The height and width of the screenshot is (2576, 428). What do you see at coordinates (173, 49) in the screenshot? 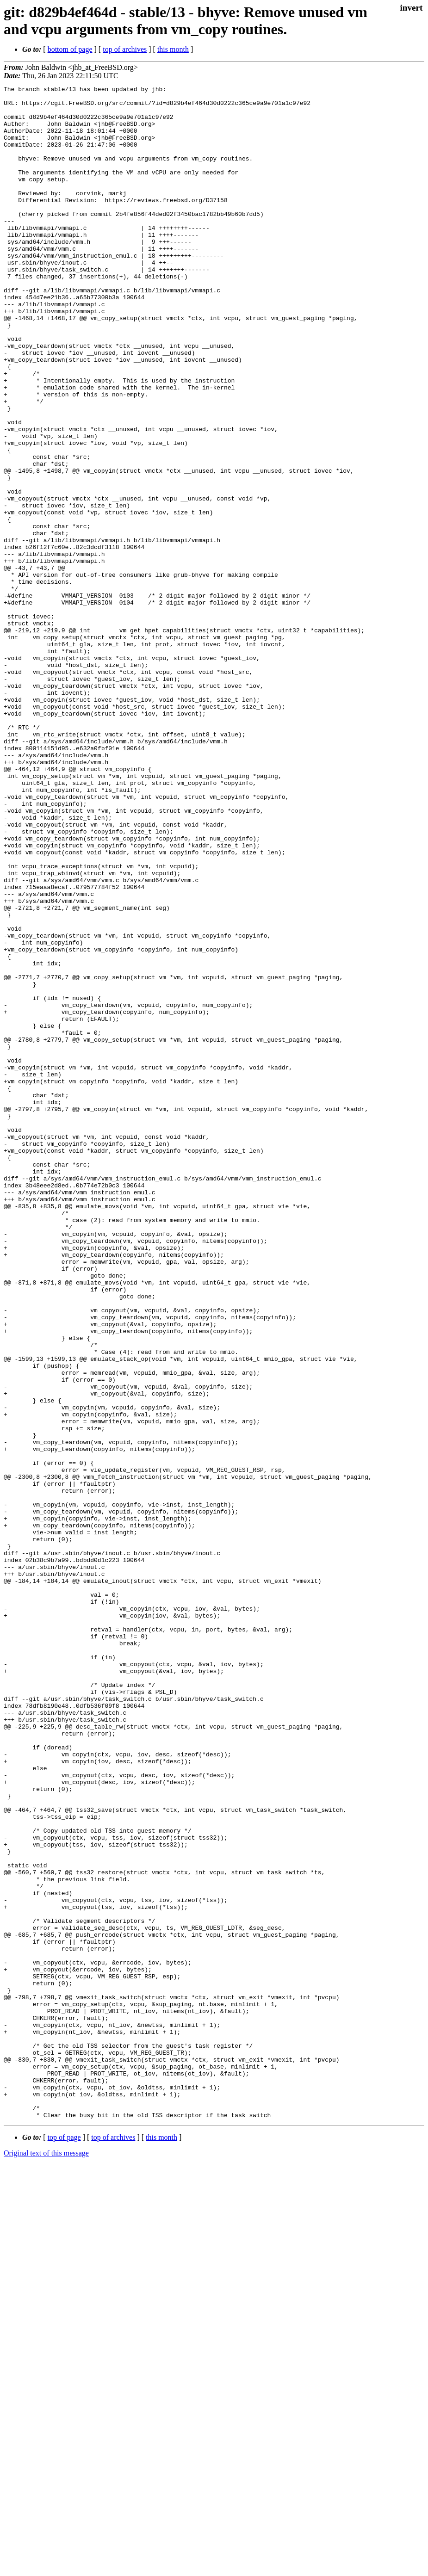
I see `this month` at bounding box center [173, 49].